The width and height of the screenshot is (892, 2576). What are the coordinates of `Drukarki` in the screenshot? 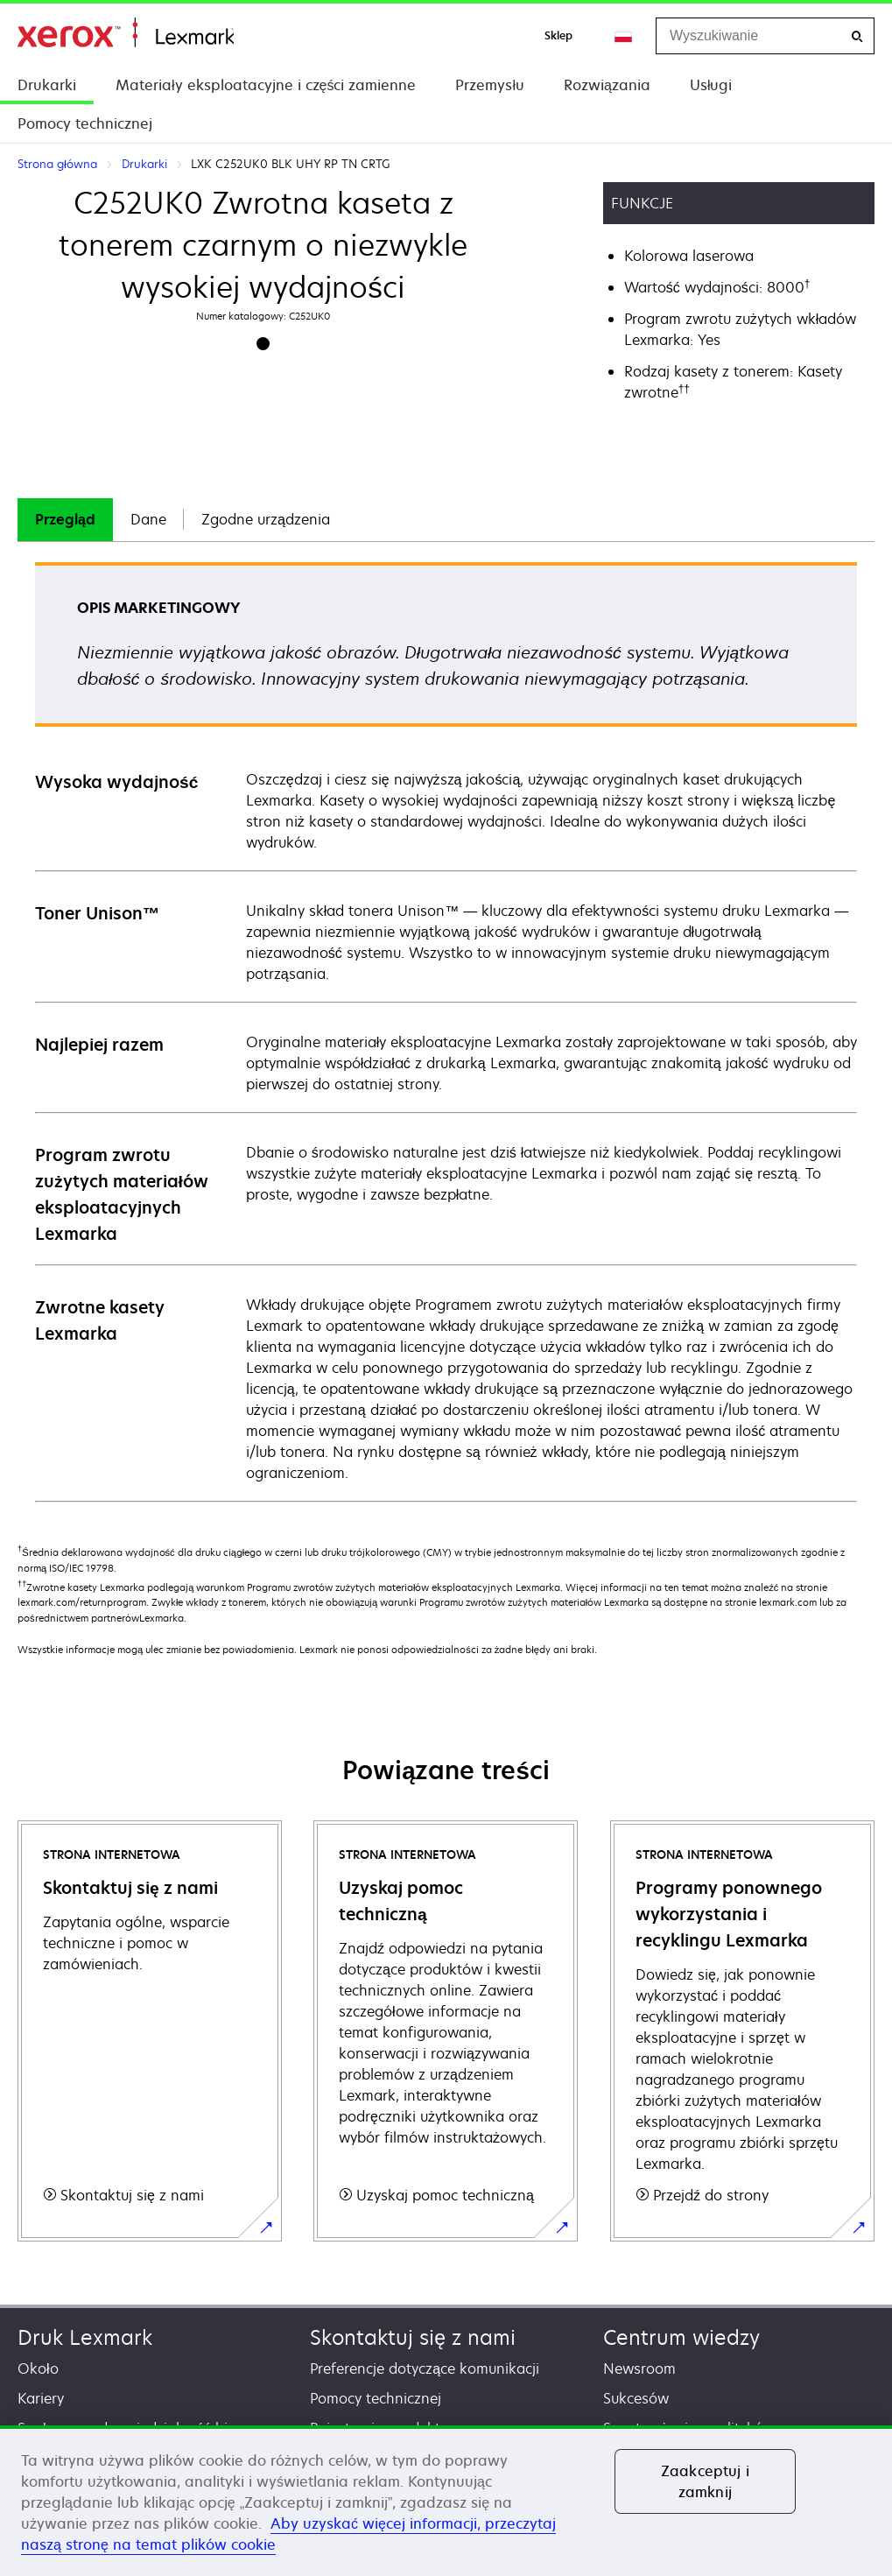 It's located at (47, 85).